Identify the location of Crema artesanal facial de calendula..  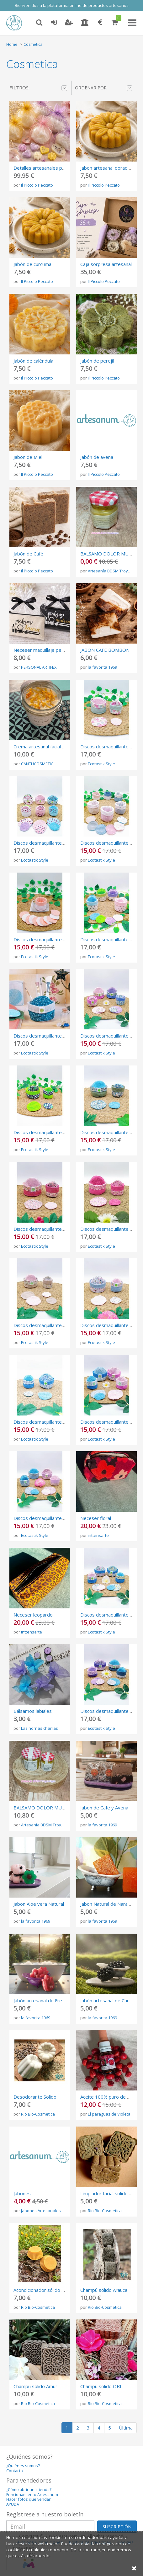
(51, 746).